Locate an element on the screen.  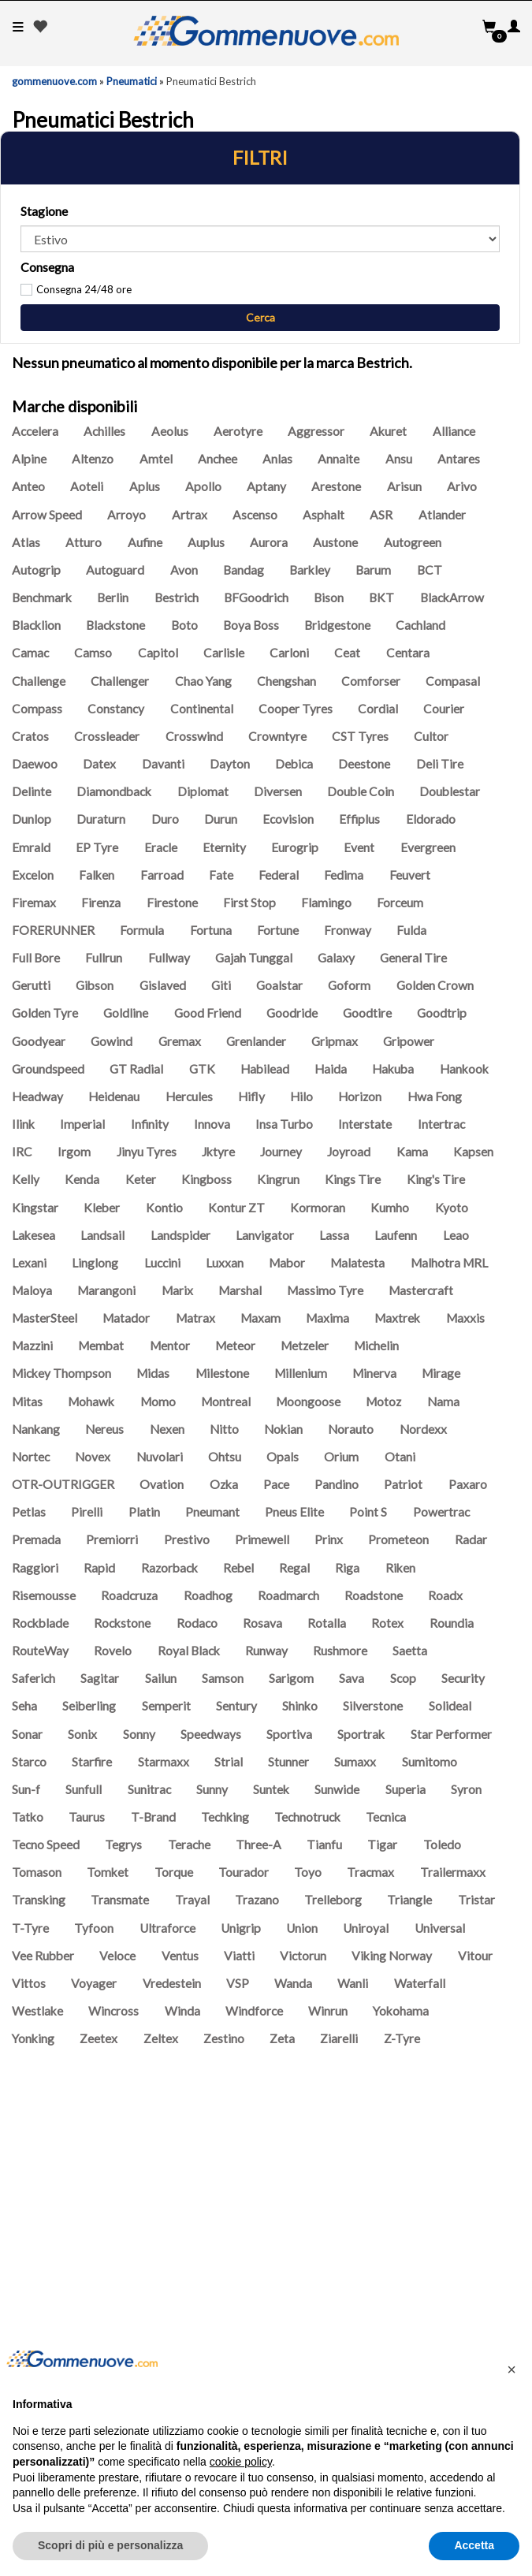
Sailun is located at coordinates (161, 1678).